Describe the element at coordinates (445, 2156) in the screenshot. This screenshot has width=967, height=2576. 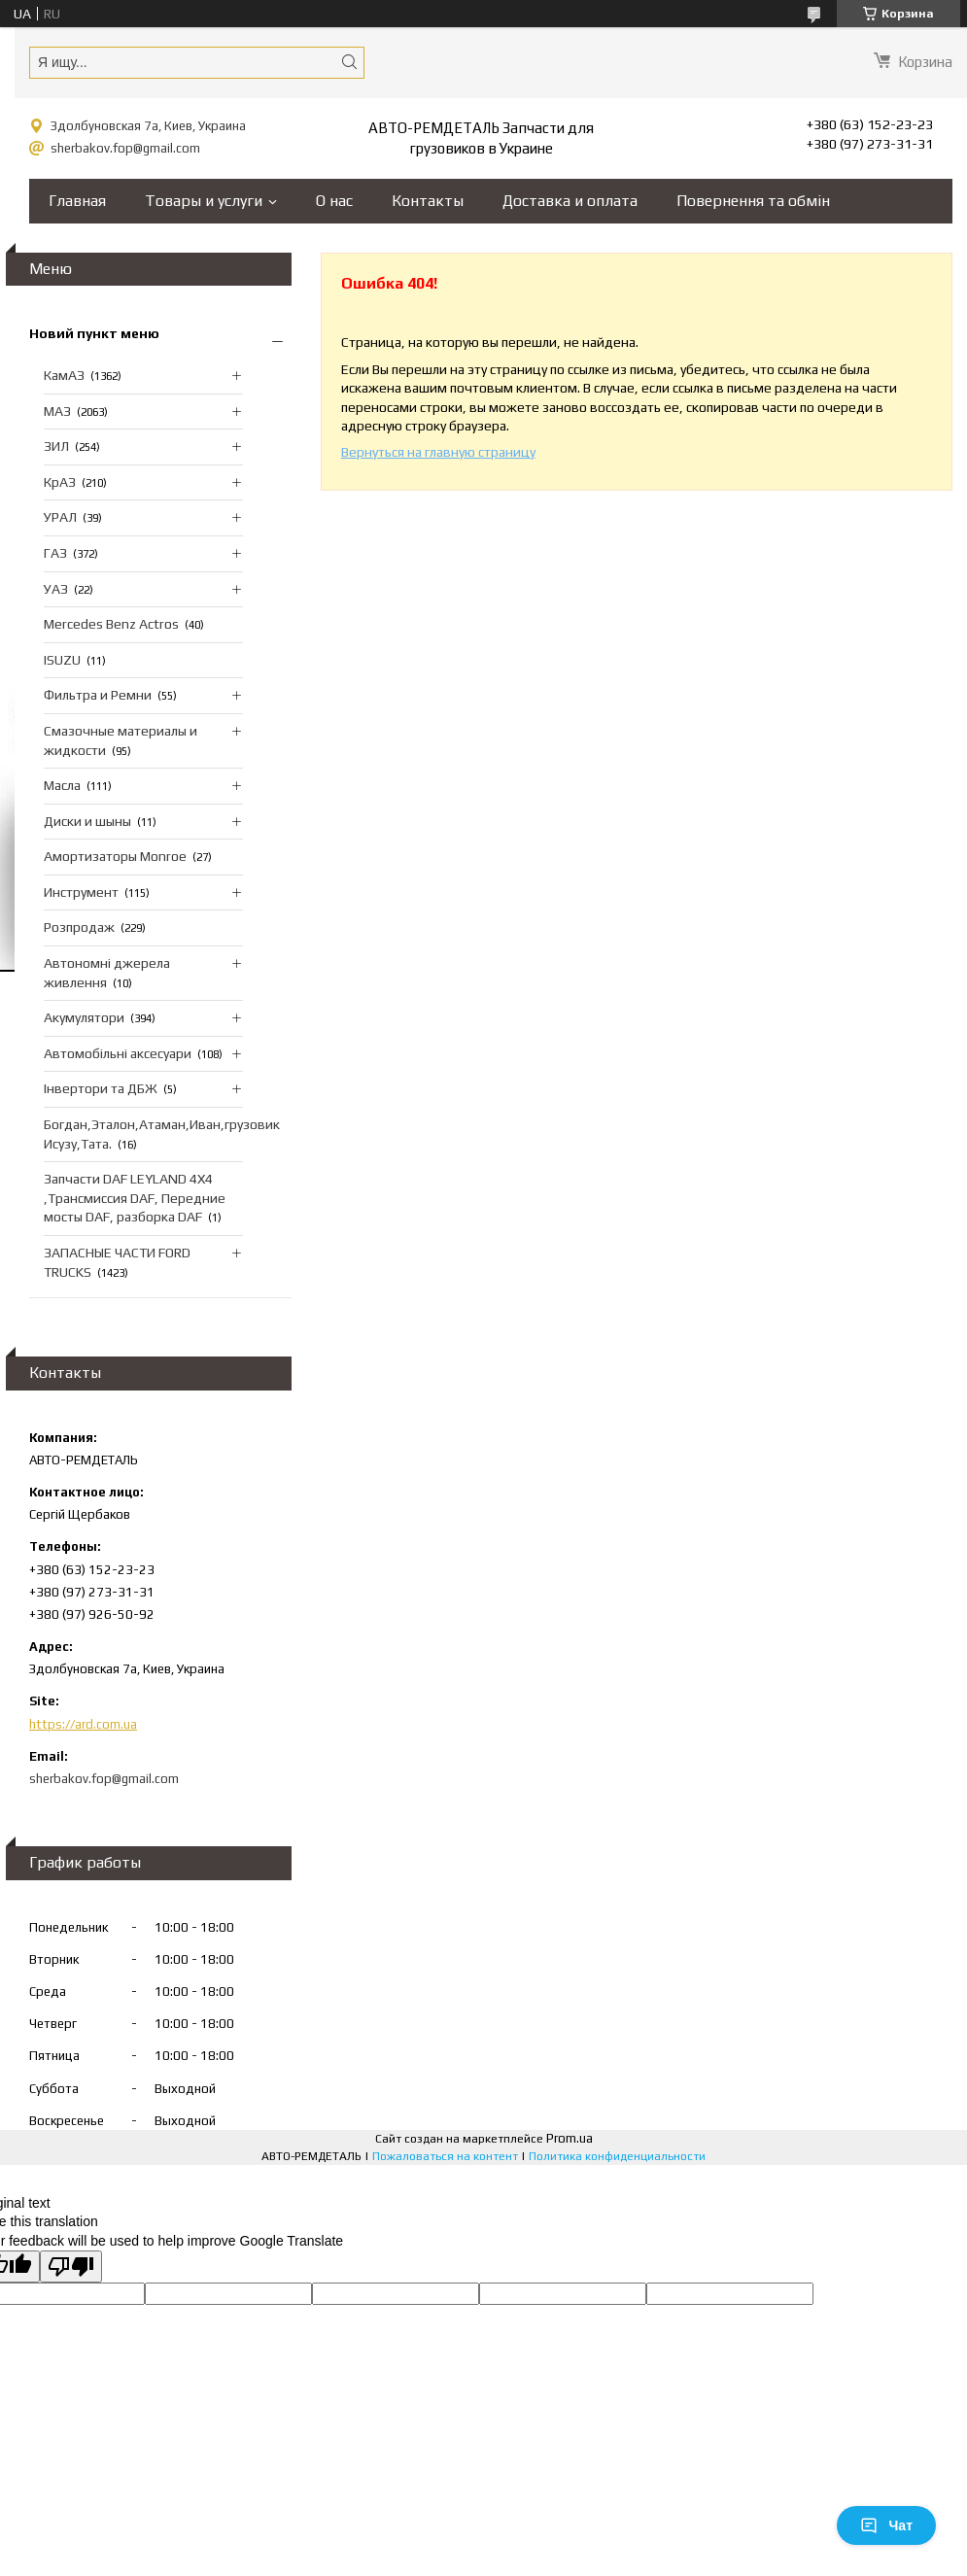
I see `Пожаловаться на контент` at that location.